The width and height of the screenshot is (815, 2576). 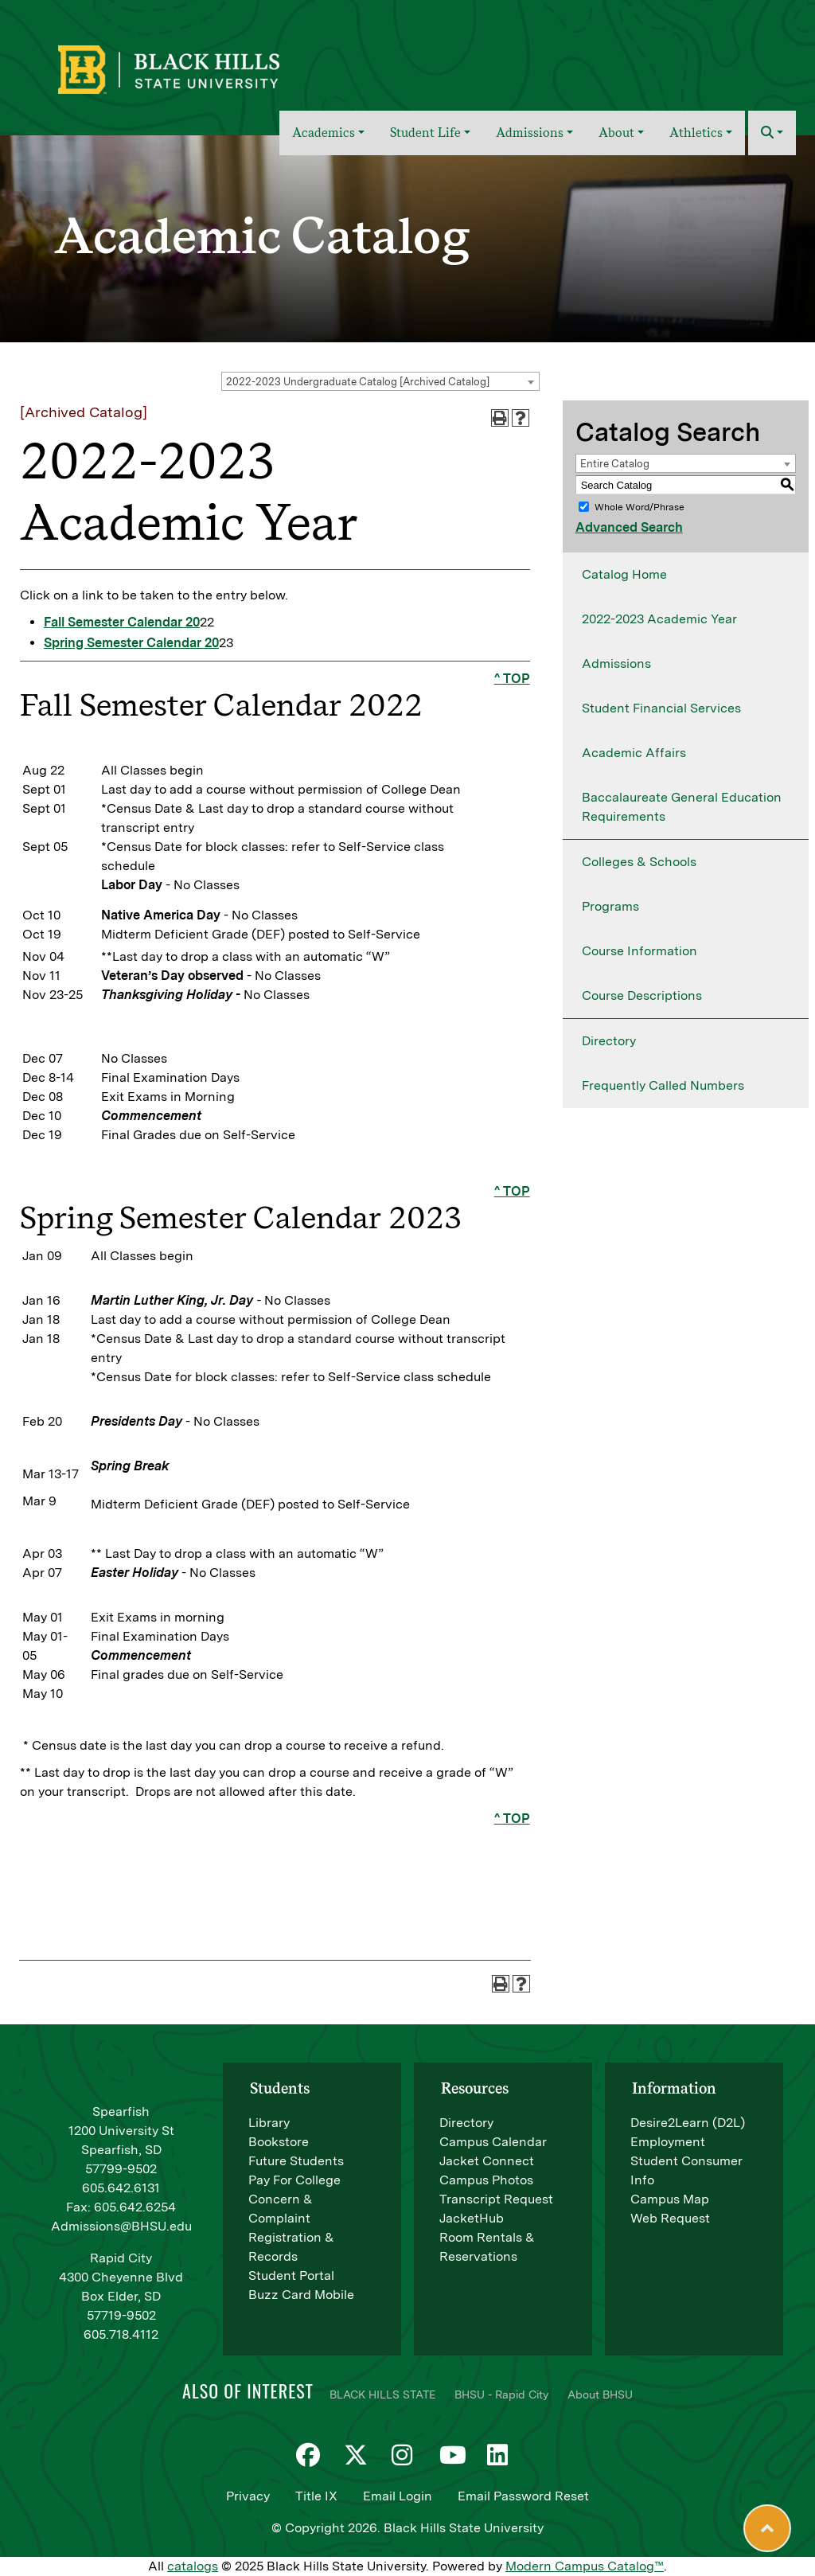 What do you see at coordinates (486, 2160) in the screenshot?
I see `Jacket Connect` at bounding box center [486, 2160].